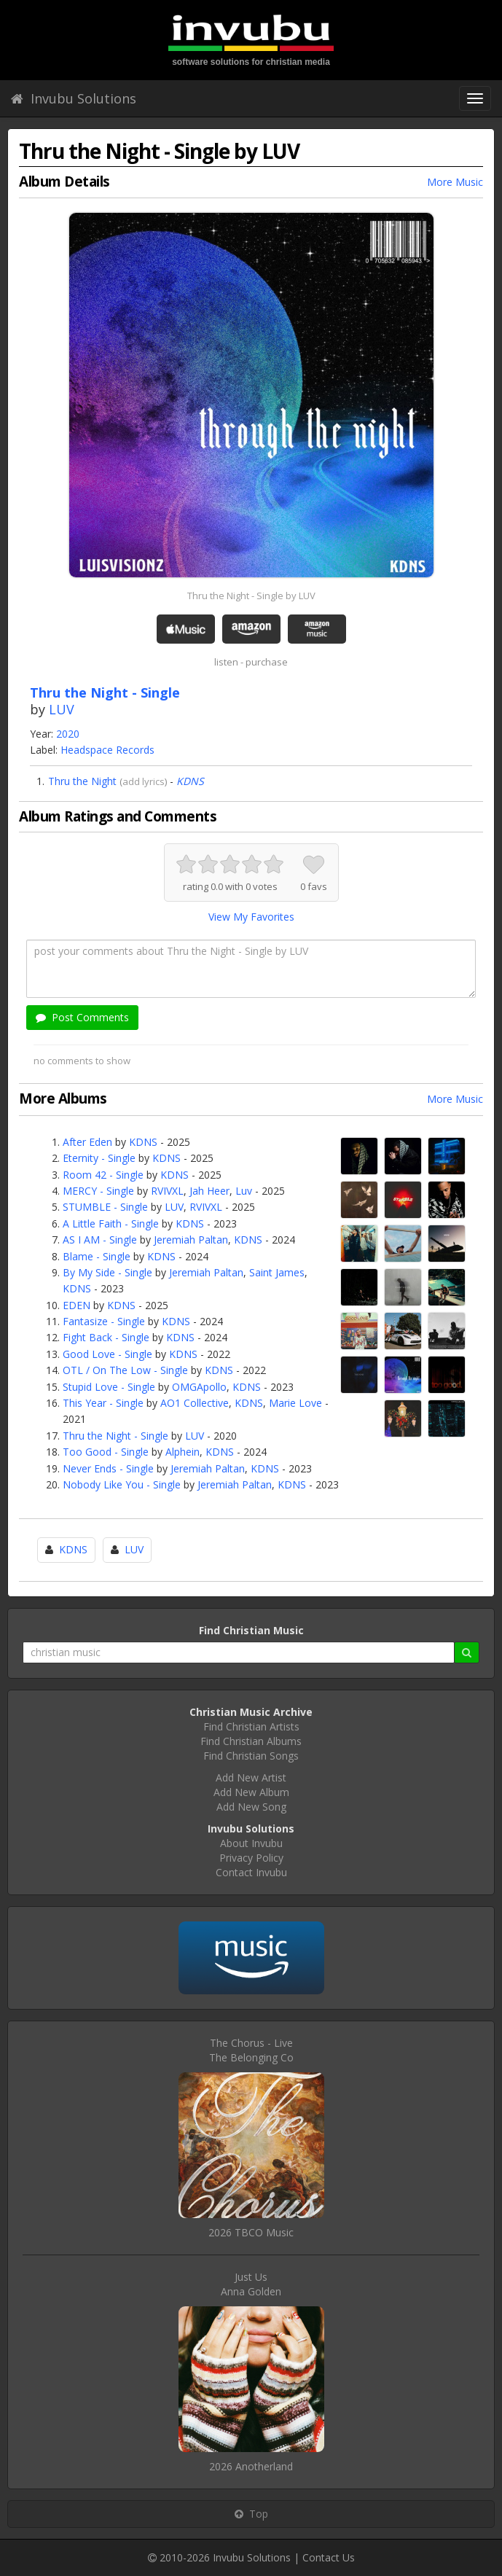 Image resolution: width=502 pixels, height=2576 pixels. I want to click on Post Comments, so click(82, 1017).